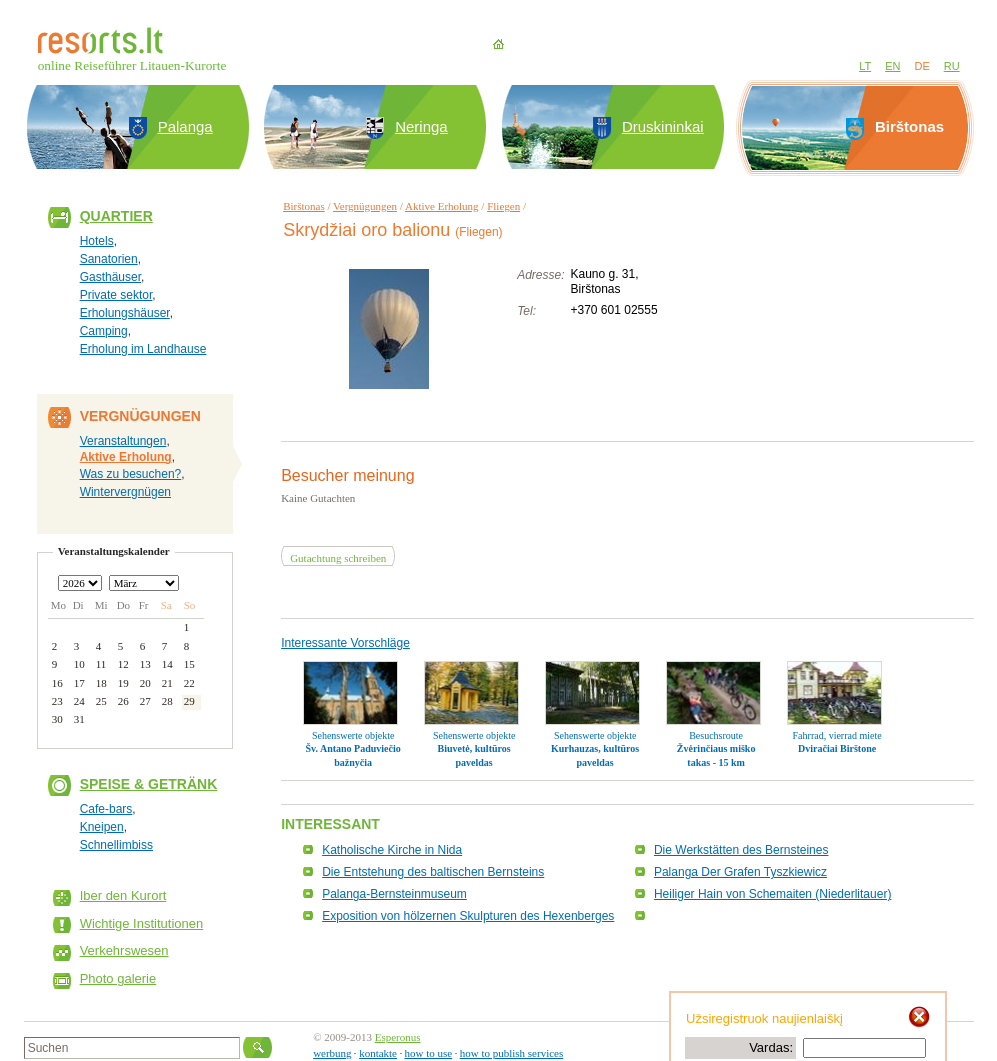  What do you see at coordinates (106, 809) in the screenshot?
I see `Cafe-bars` at bounding box center [106, 809].